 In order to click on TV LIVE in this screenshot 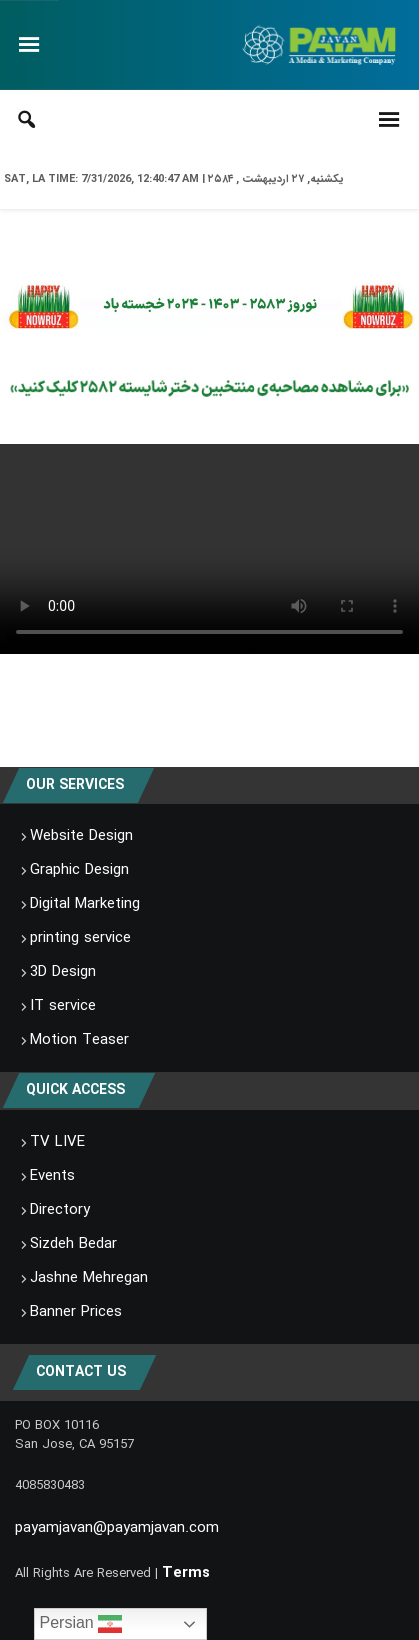, I will do `click(57, 1142)`.